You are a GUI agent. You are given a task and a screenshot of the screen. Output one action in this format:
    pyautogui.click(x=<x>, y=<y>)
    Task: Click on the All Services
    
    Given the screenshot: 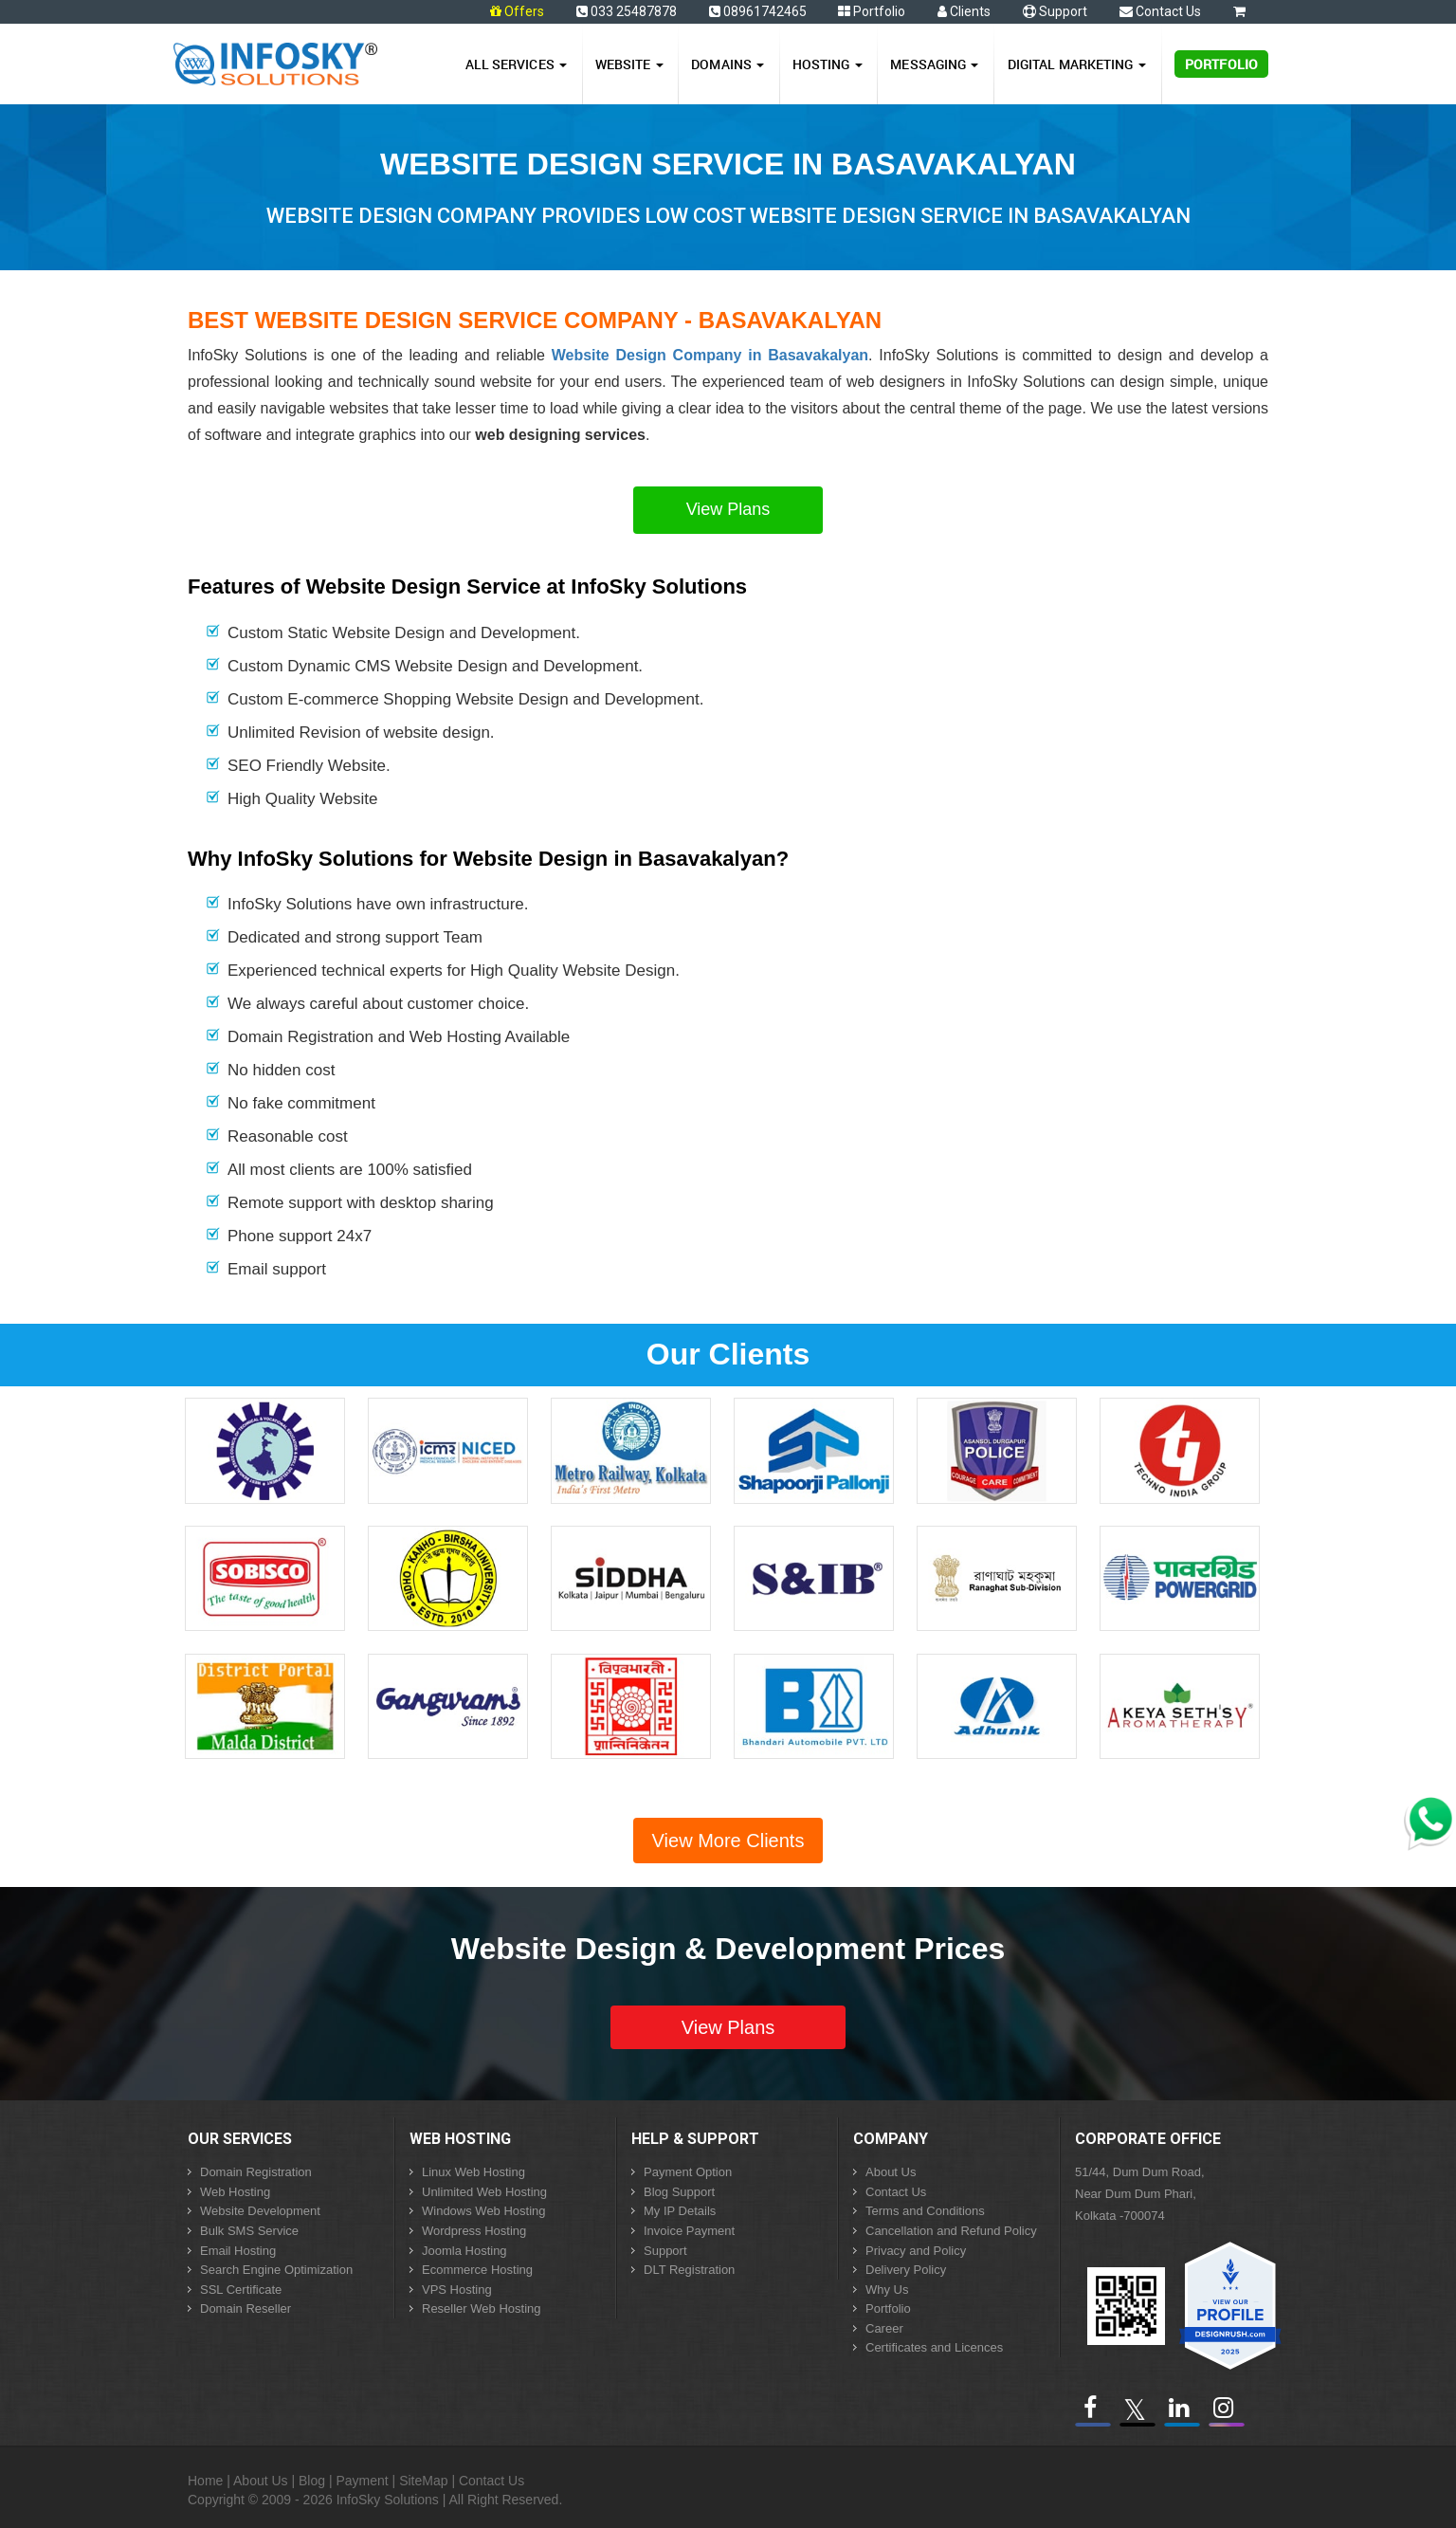 What is the action you would take?
    pyautogui.click(x=516, y=64)
    